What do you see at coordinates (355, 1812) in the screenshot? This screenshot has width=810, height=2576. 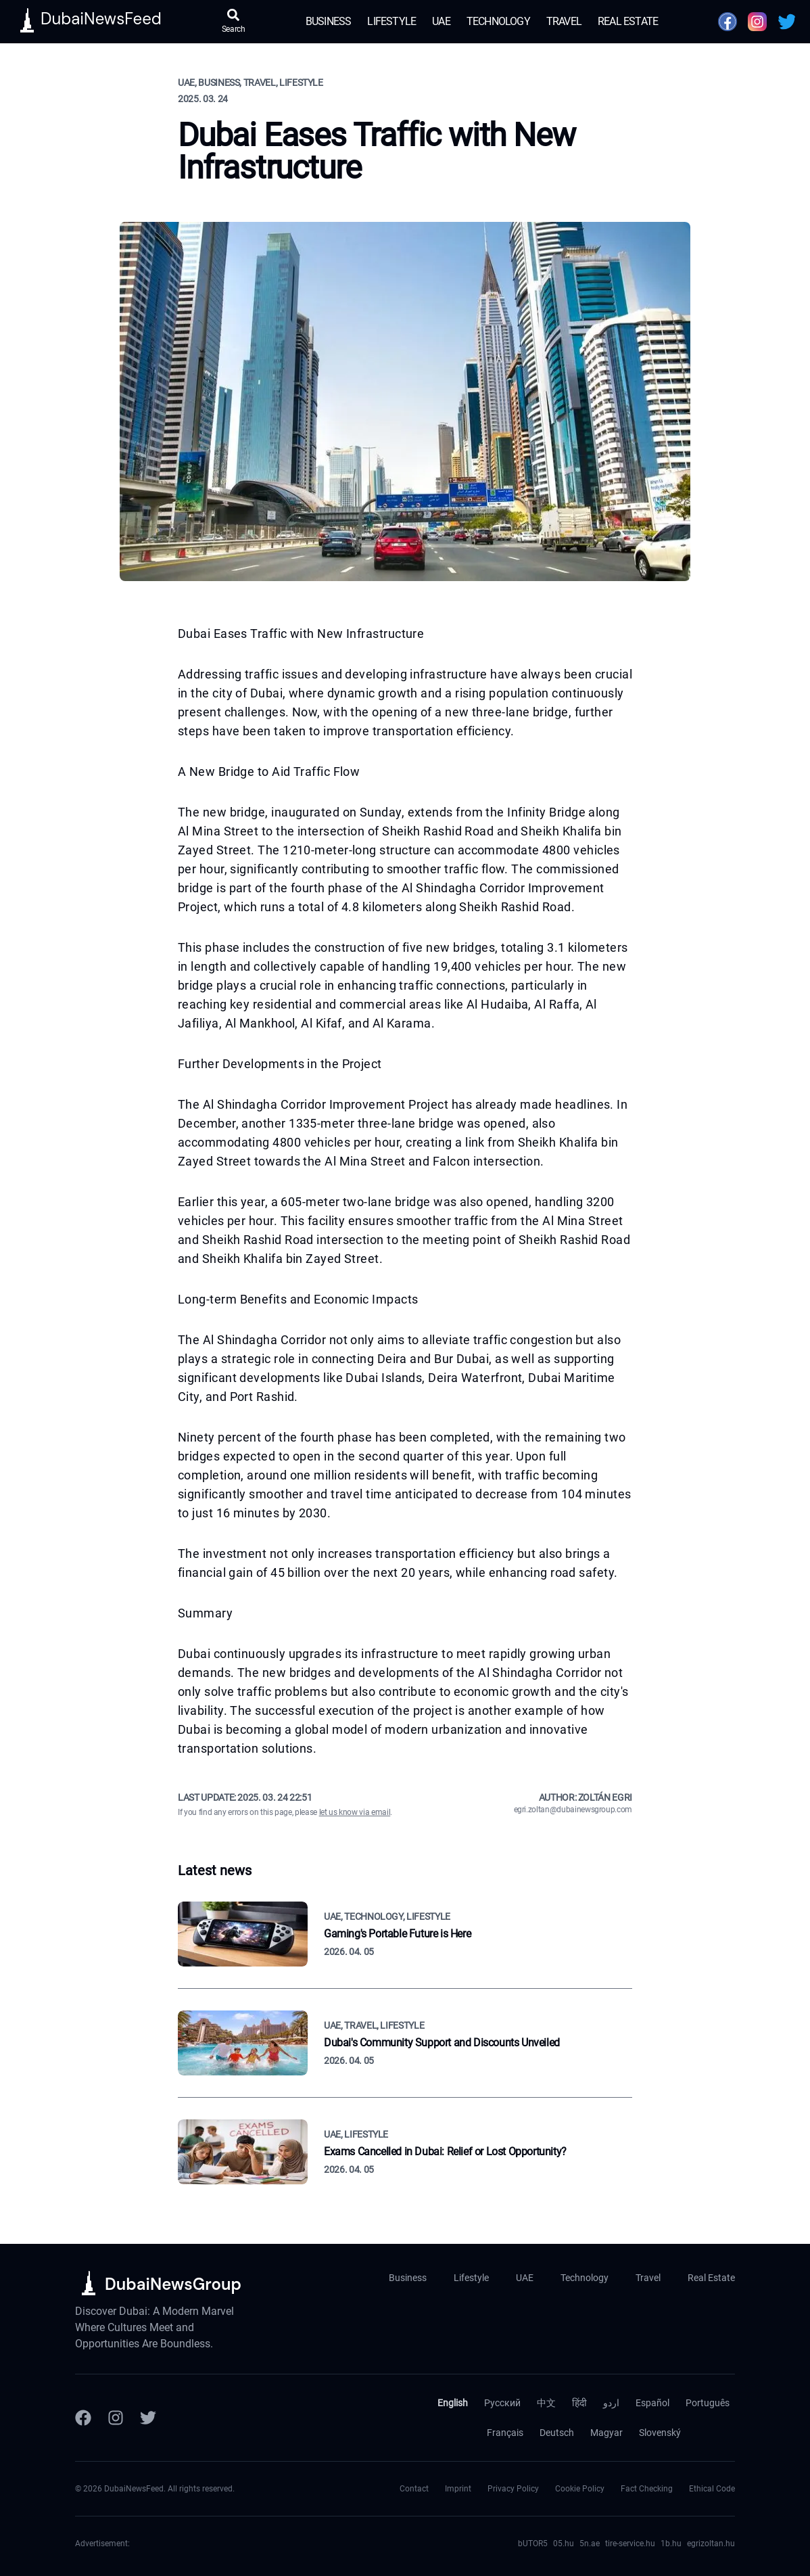 I see `let us know via email` at bounding box center [355, 1812].